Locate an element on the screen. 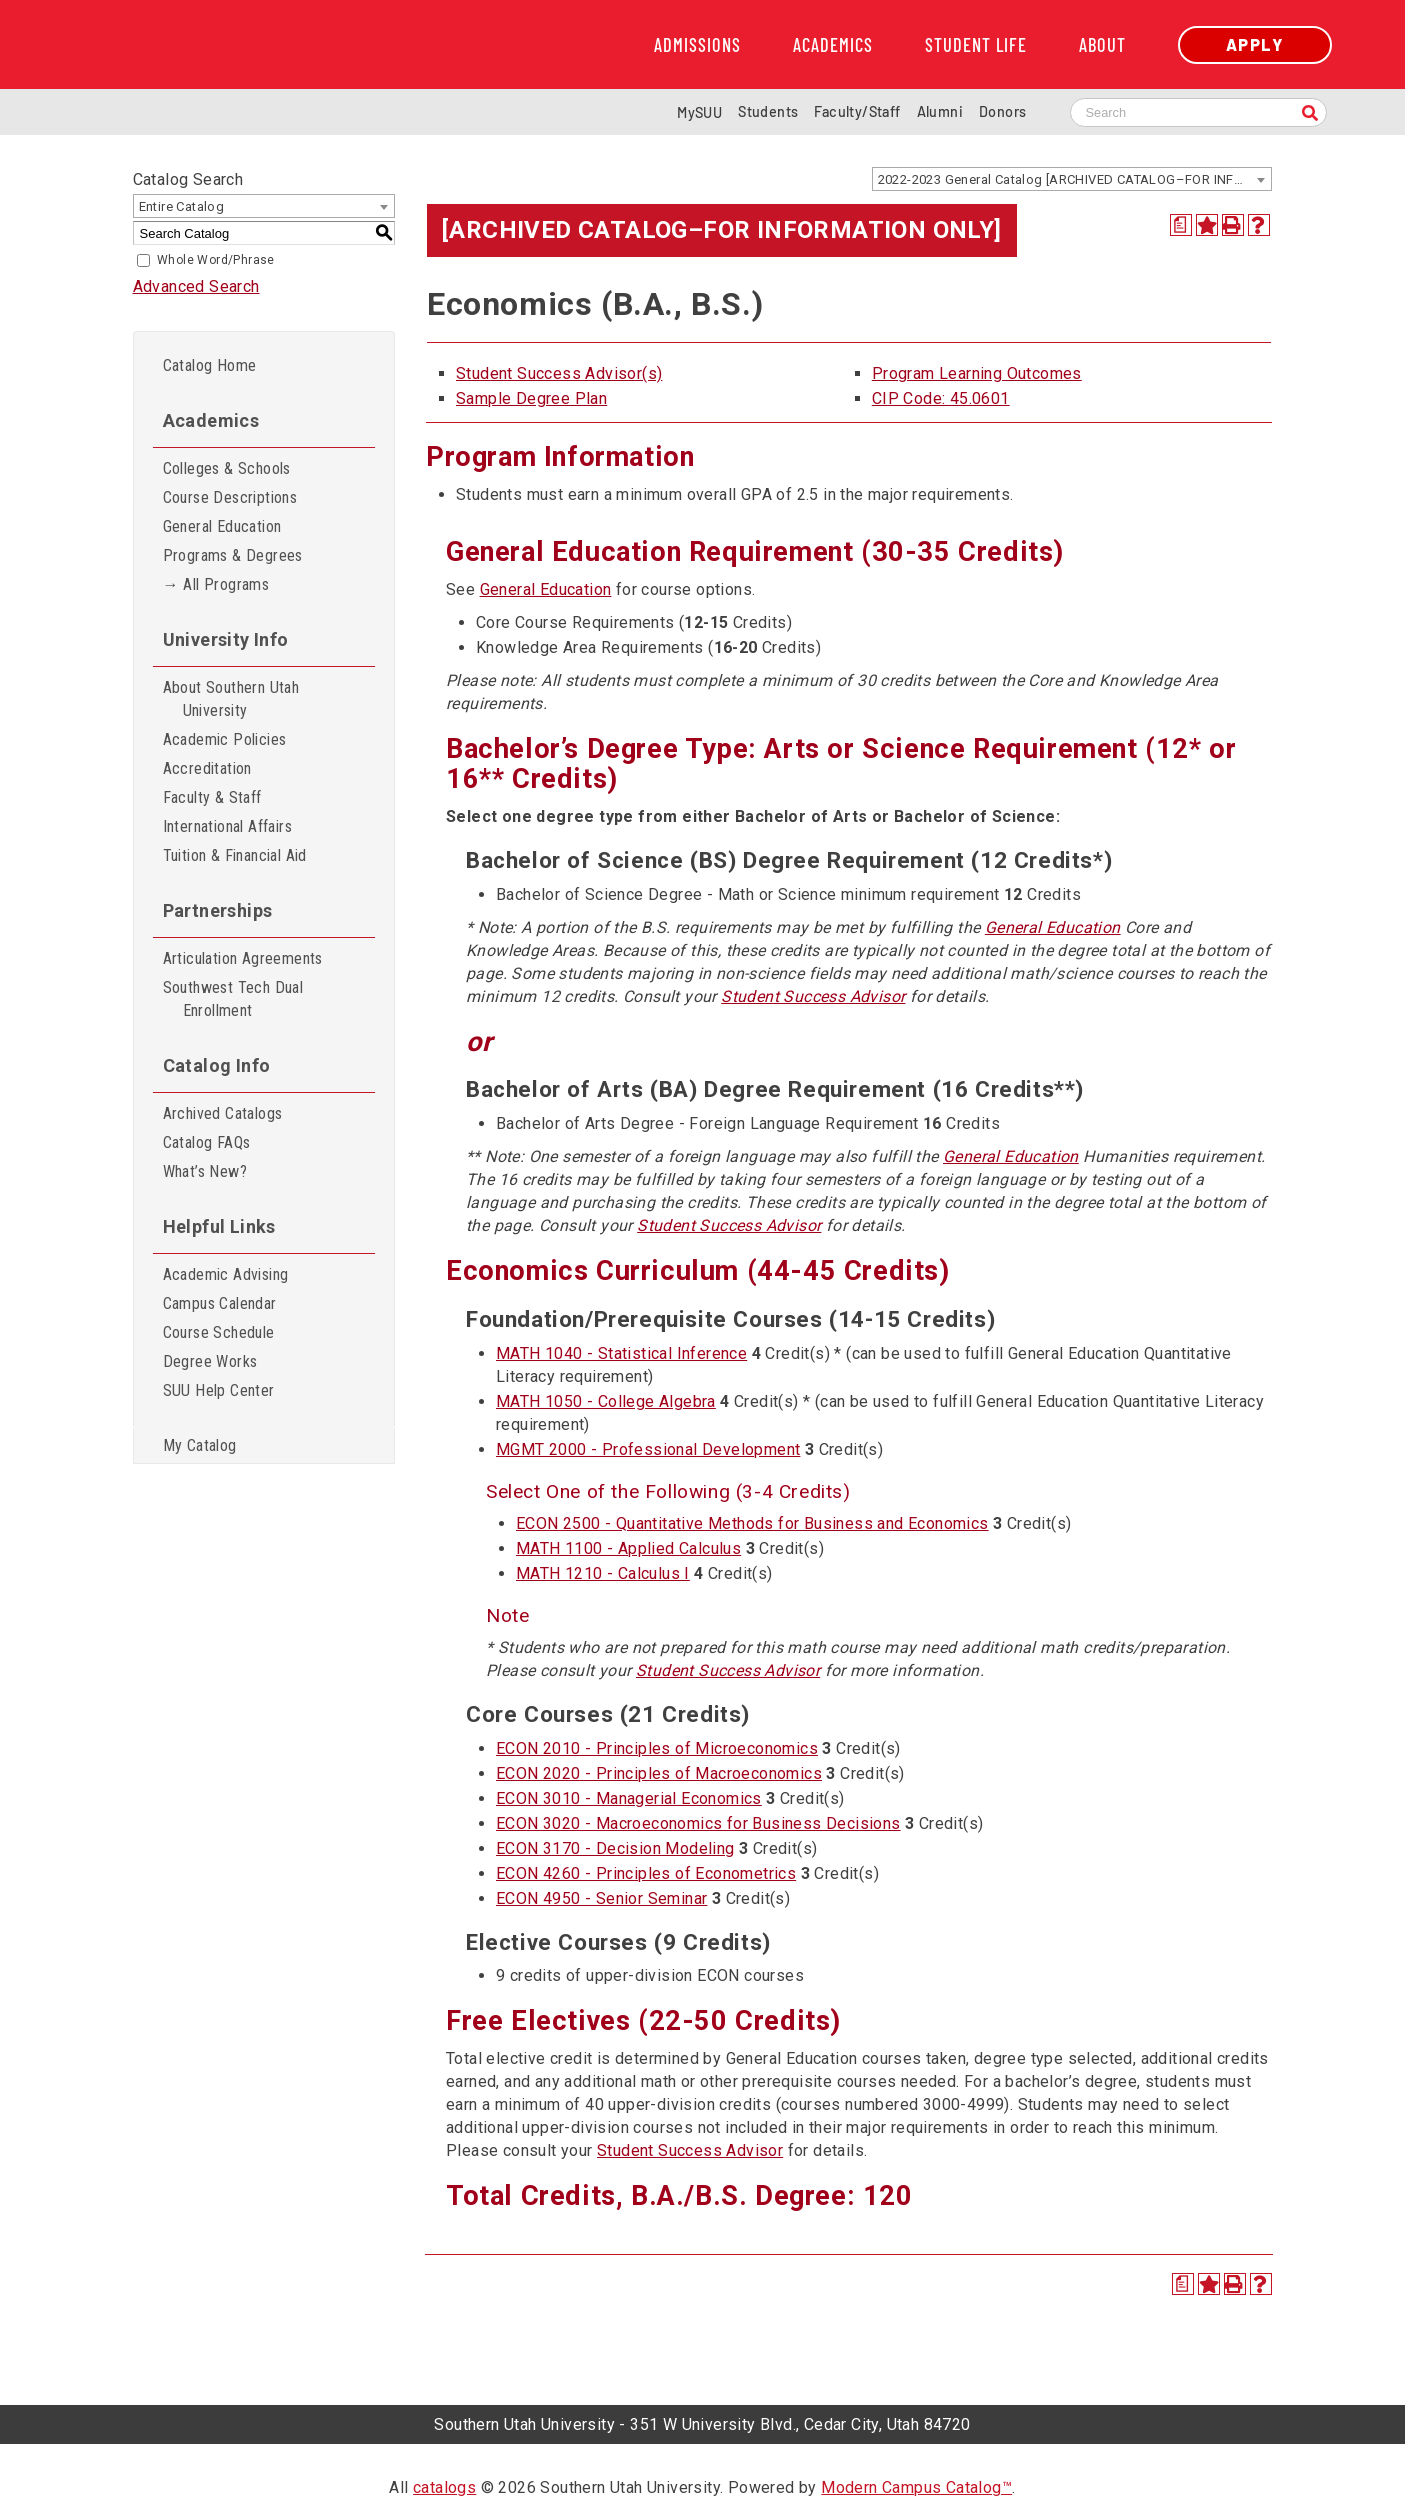  Catalog Home is located at coordinates (210, 365).